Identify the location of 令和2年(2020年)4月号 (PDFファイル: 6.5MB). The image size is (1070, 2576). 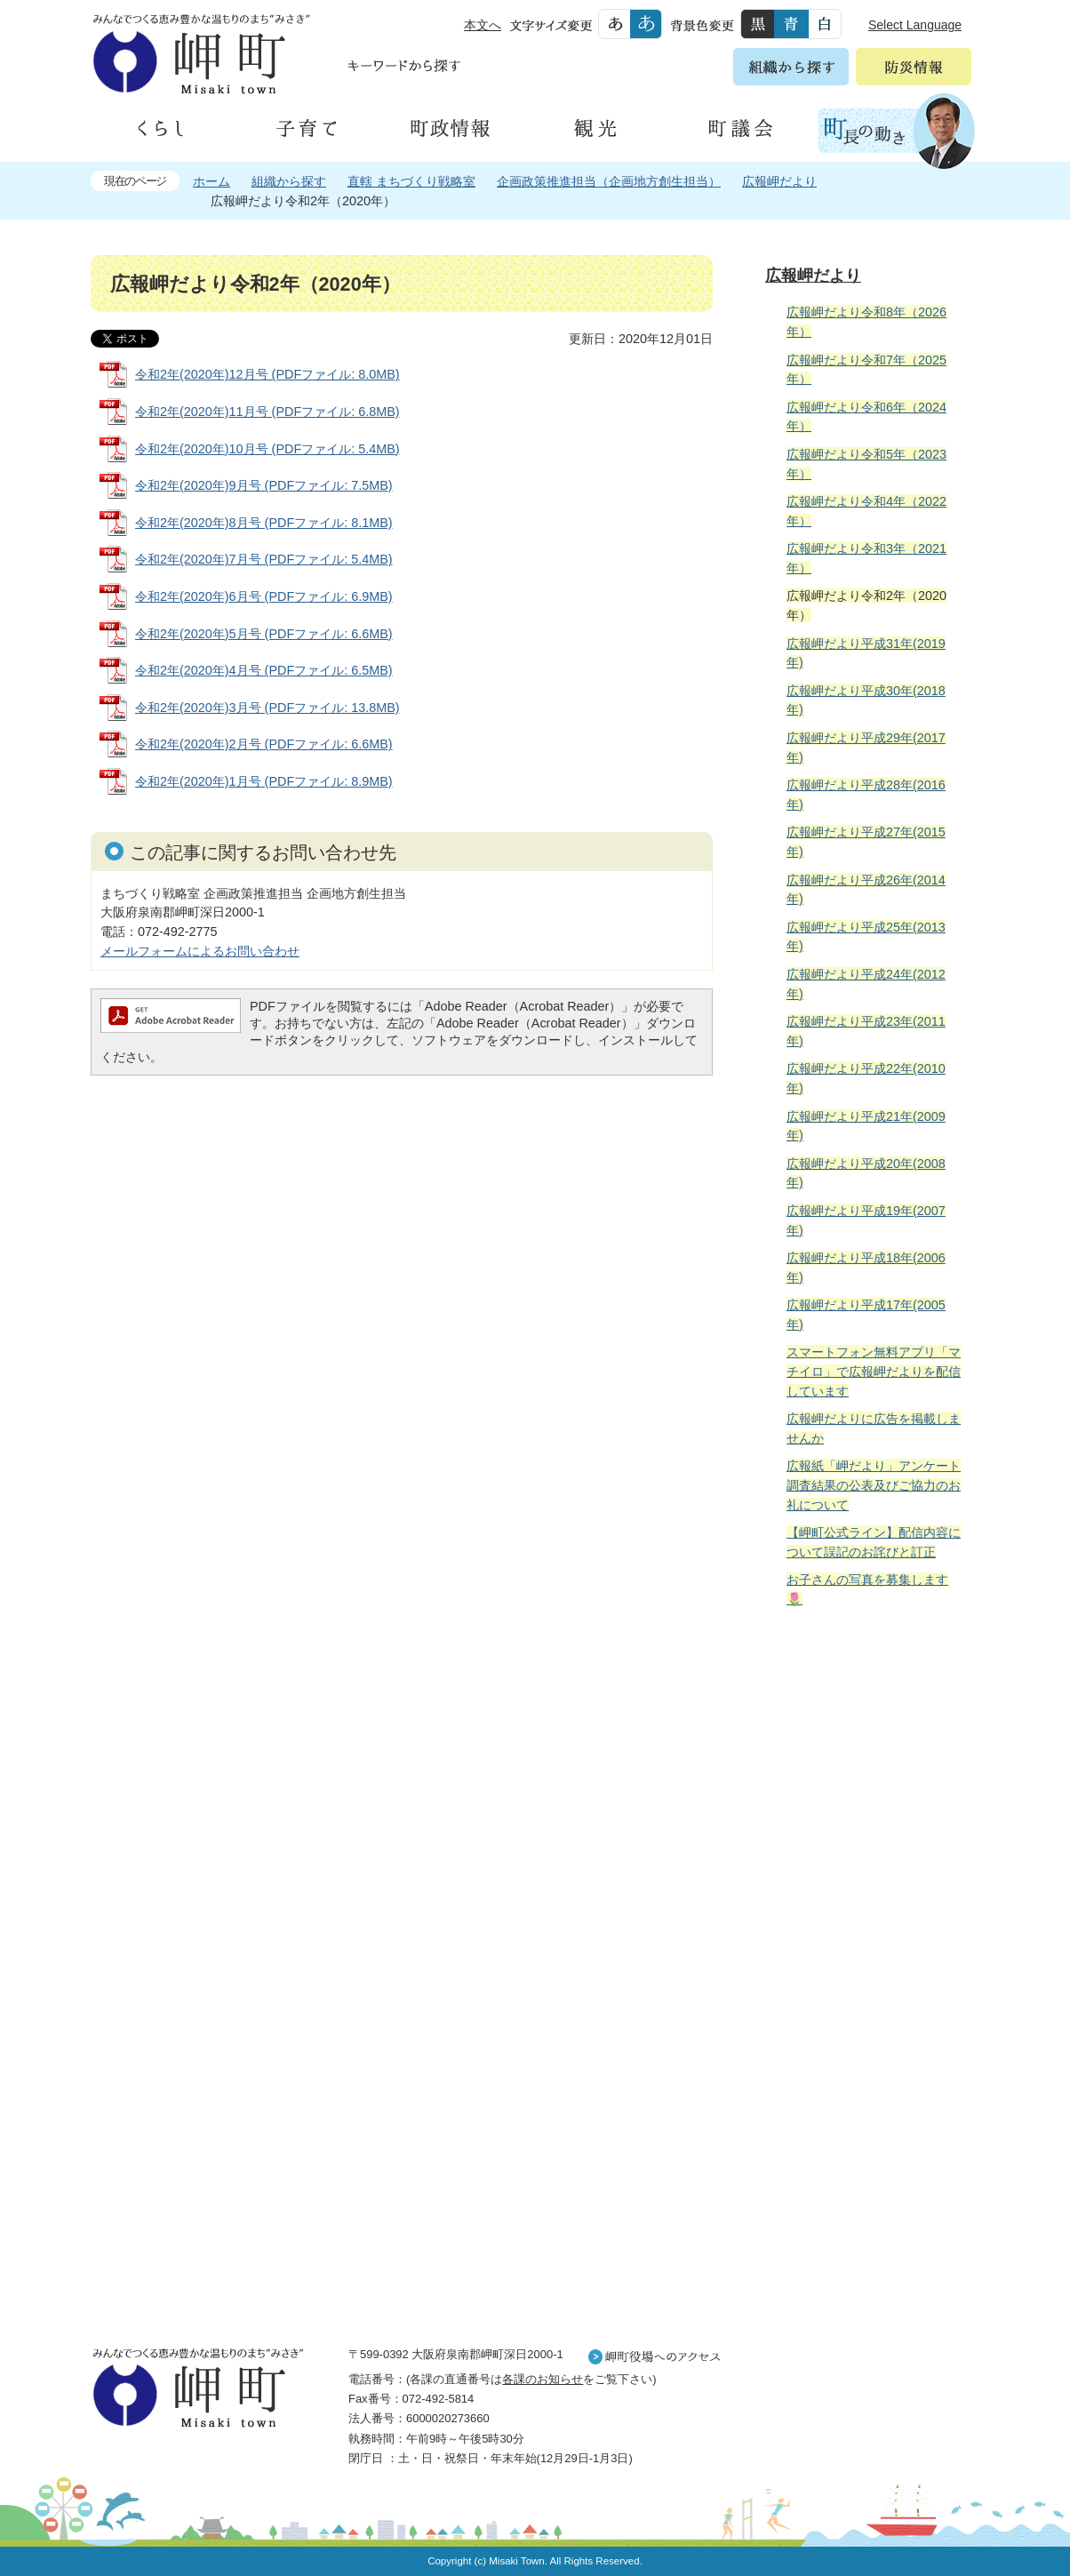
(264, 670).